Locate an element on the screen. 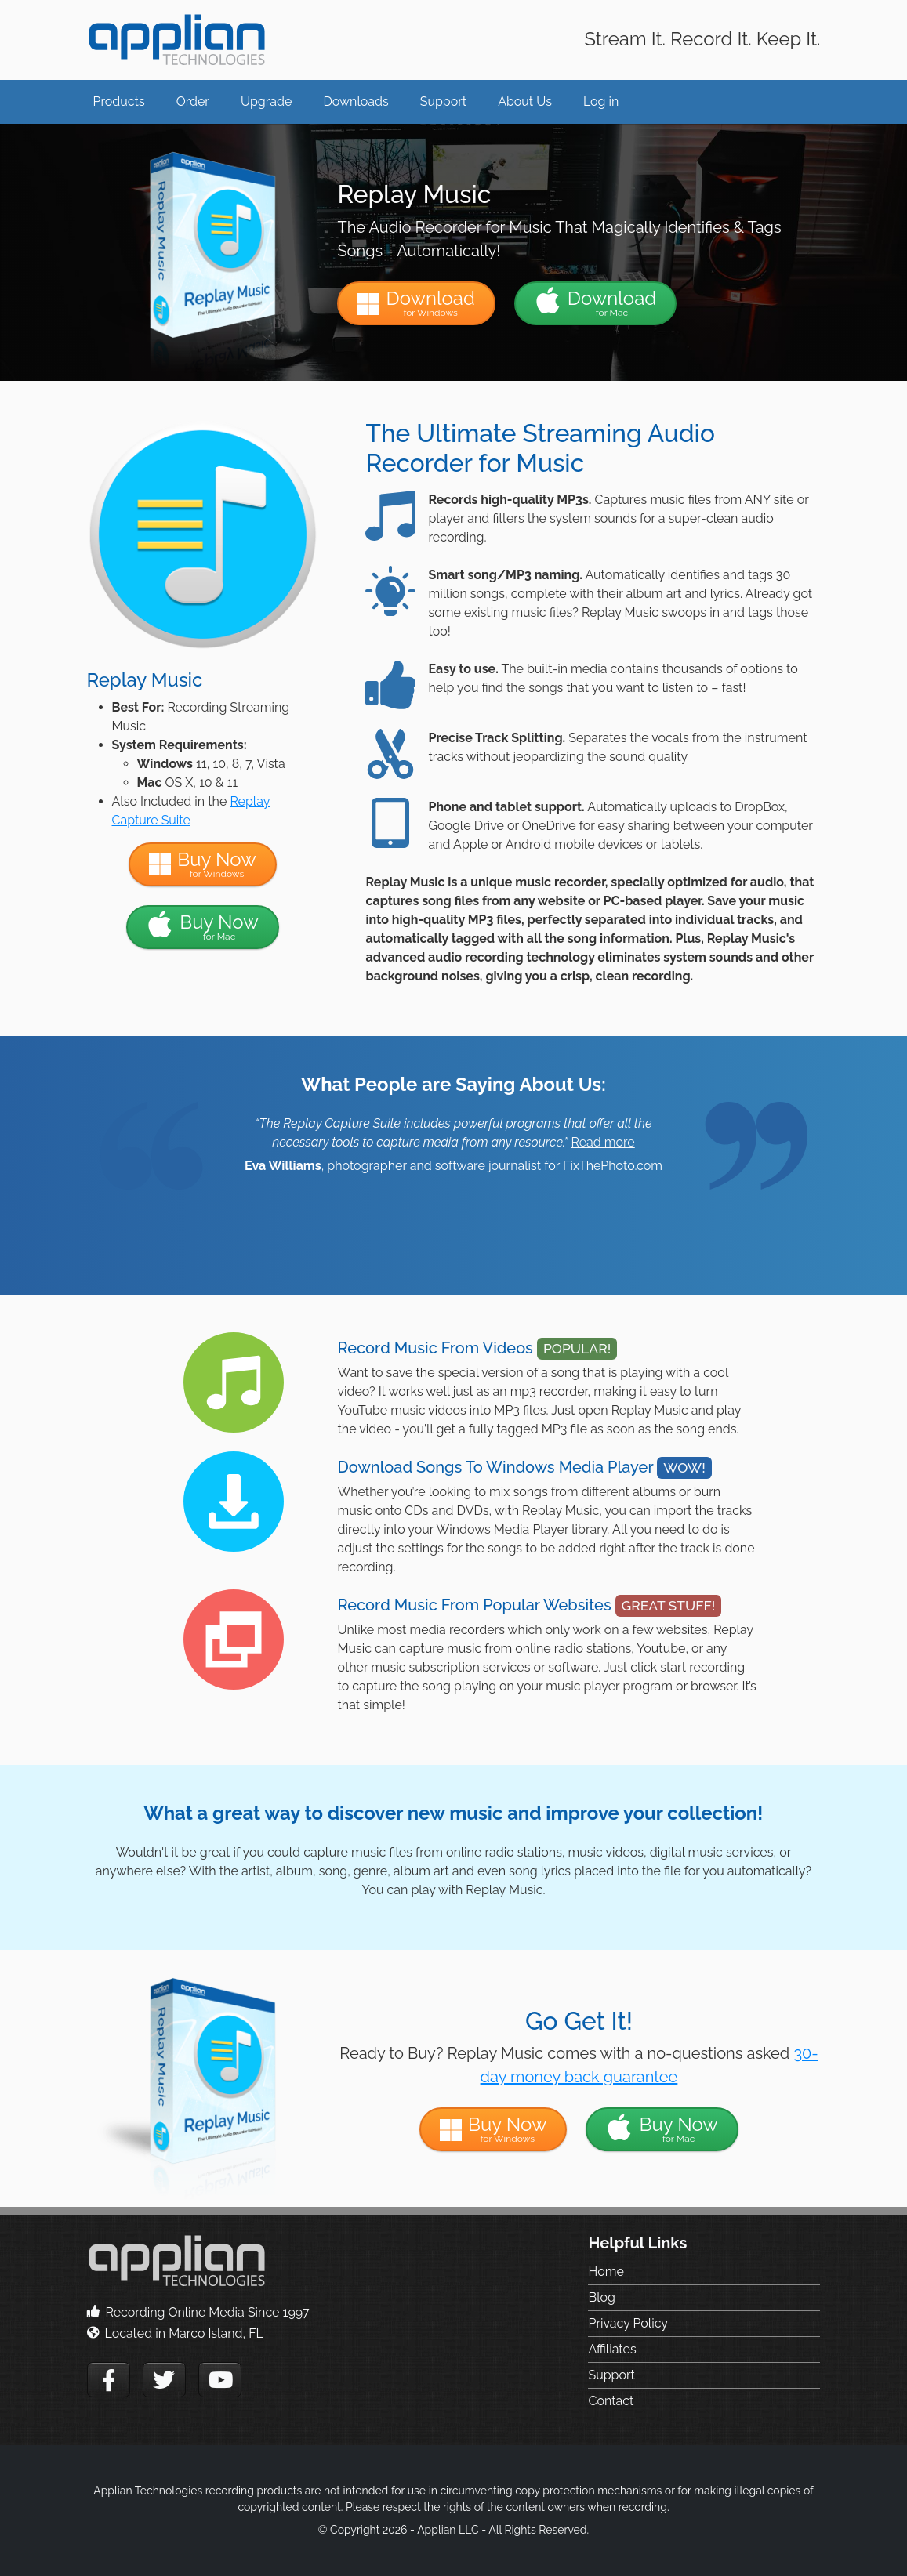  Affiliates is located at coordinates (612, 2349).